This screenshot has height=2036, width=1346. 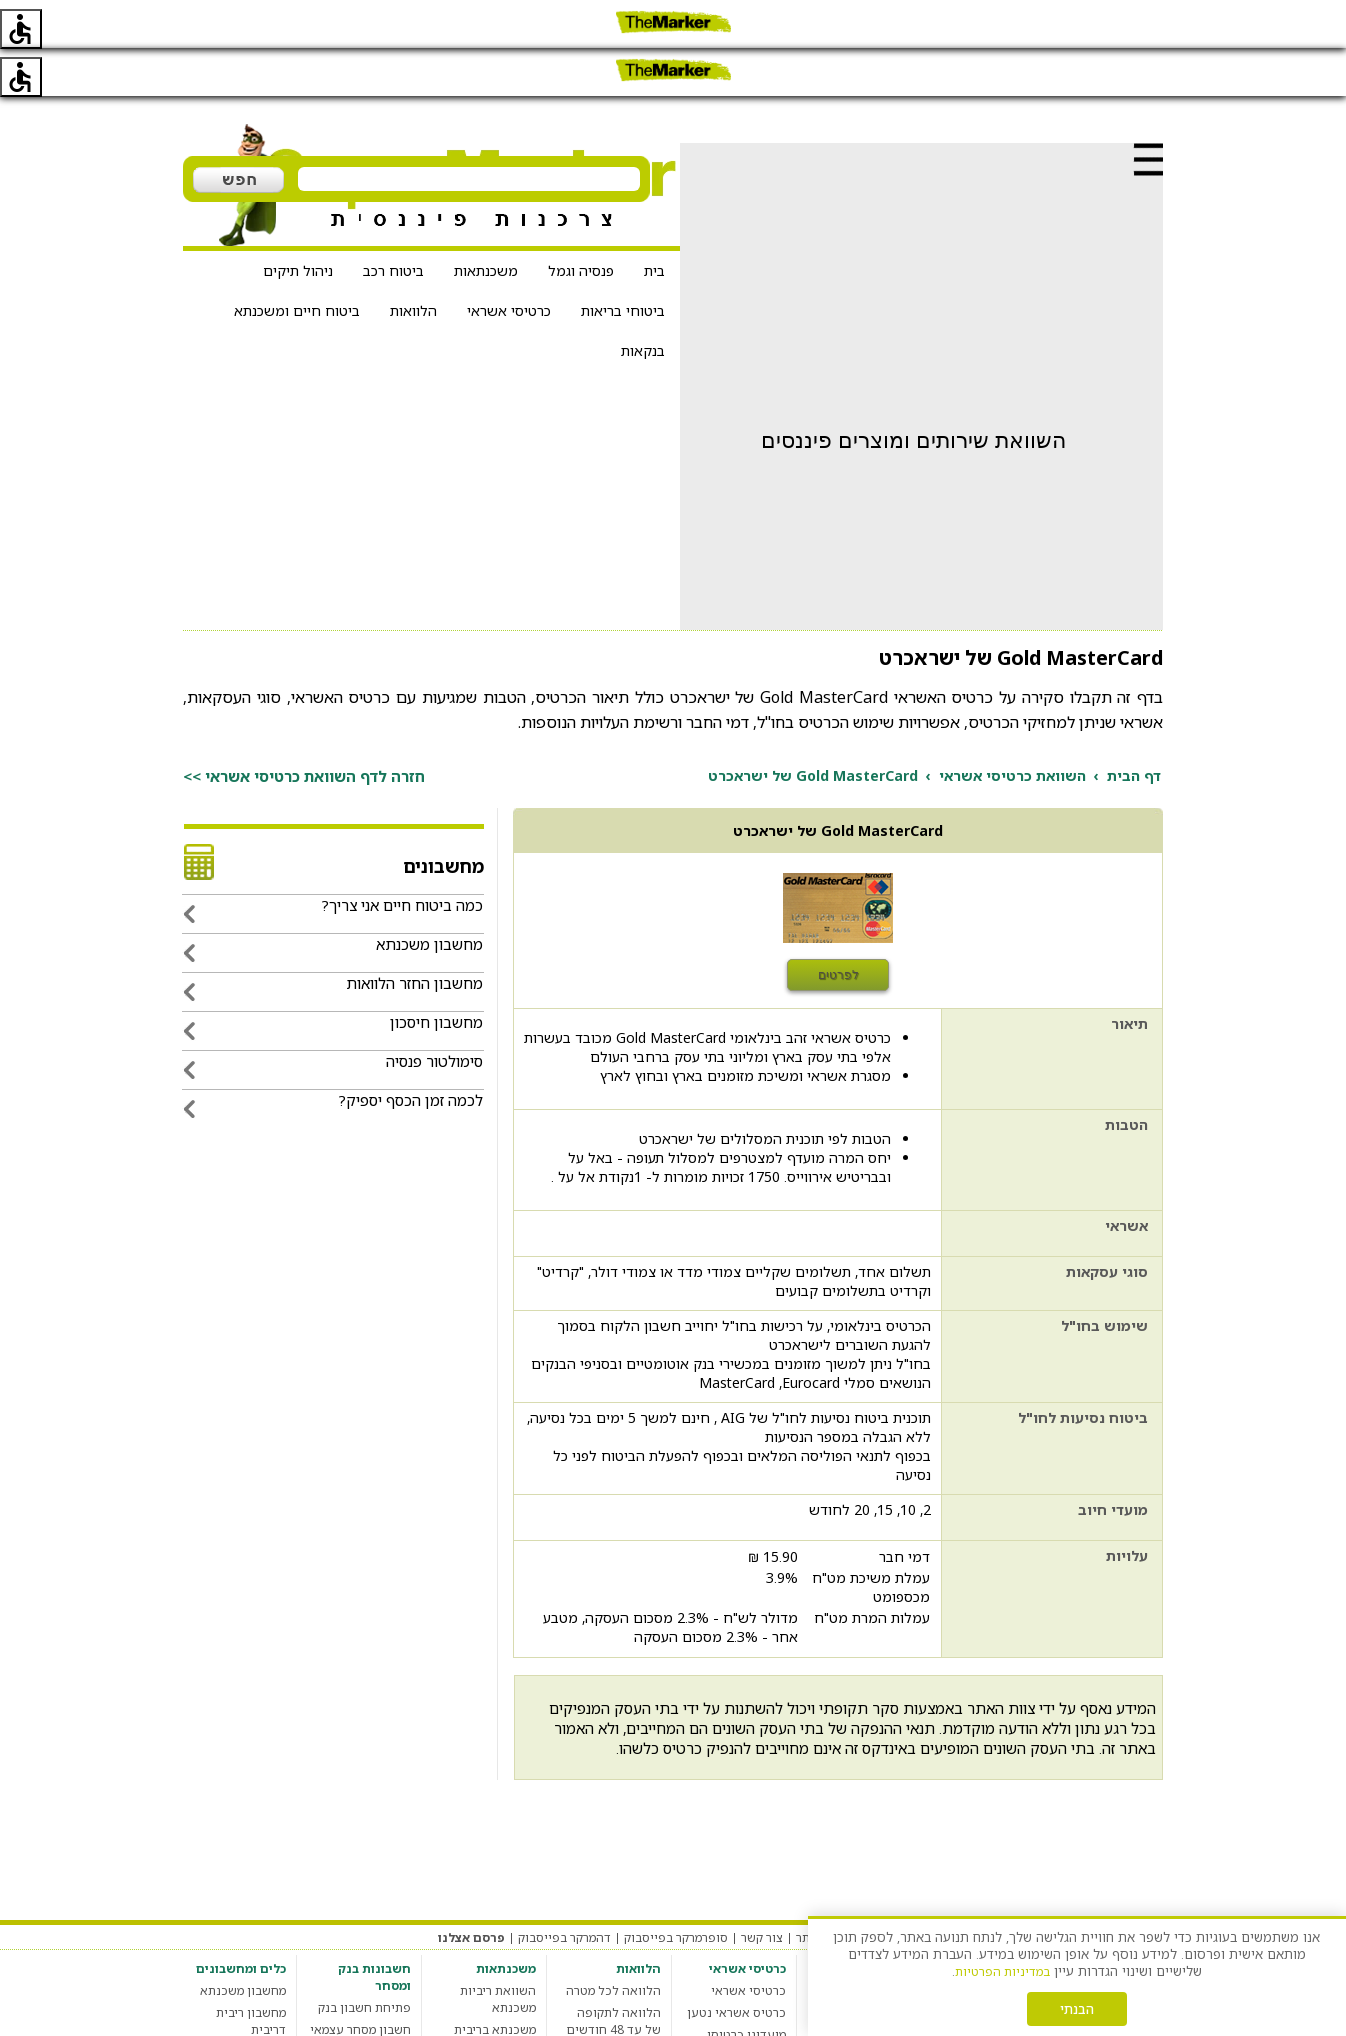 What do you see at coordinates (1000, 1889) in the screenshot?
I see `מדיניות פרטיות` at bounding box center [1000, 1889].